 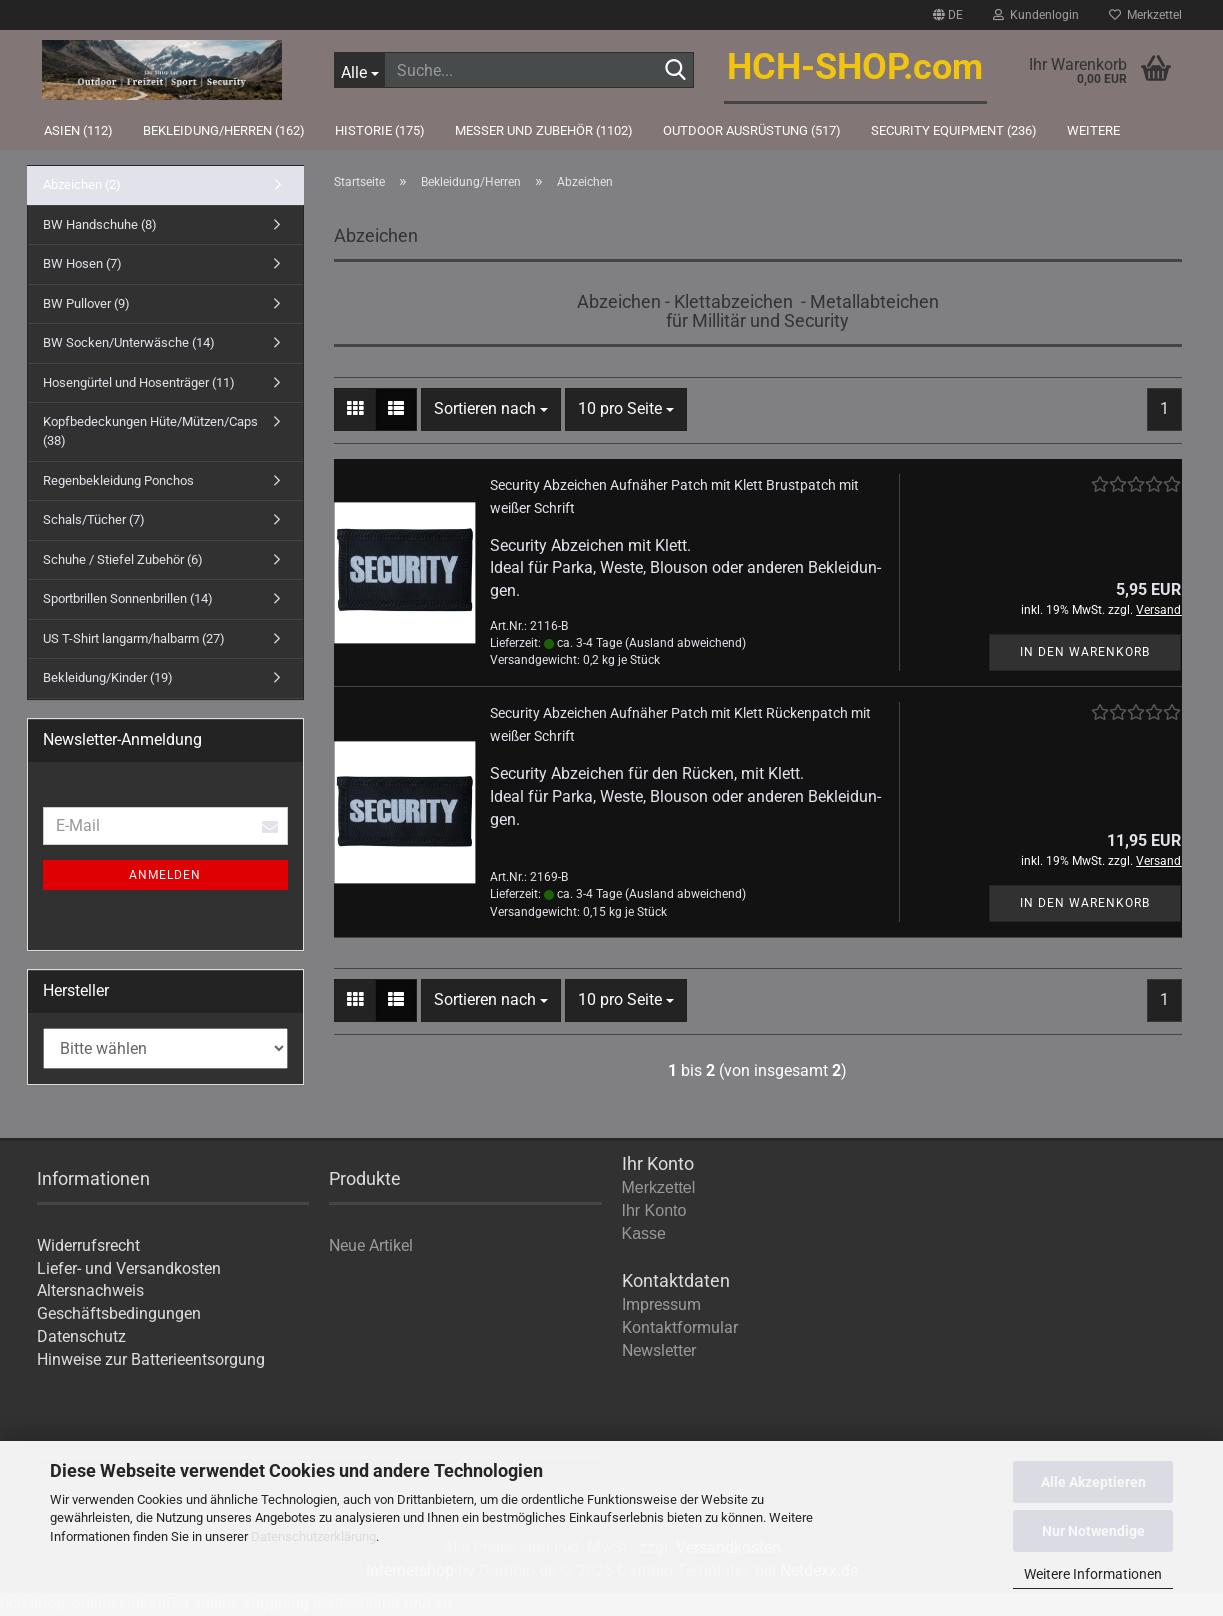 What do you see at coordinates (544, 130) in the screenshot?
I see `Messer und Zubehör (1102)` at bounding box center [544, 130].